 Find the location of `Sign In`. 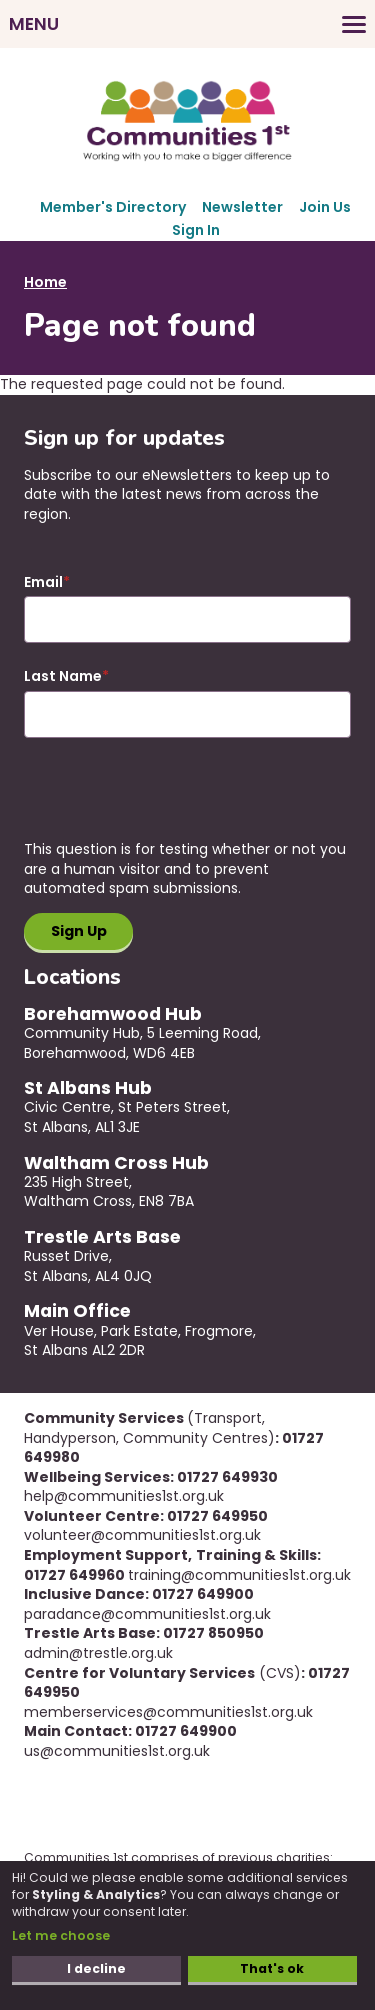

Sign In is located at coordinates (196, 230).